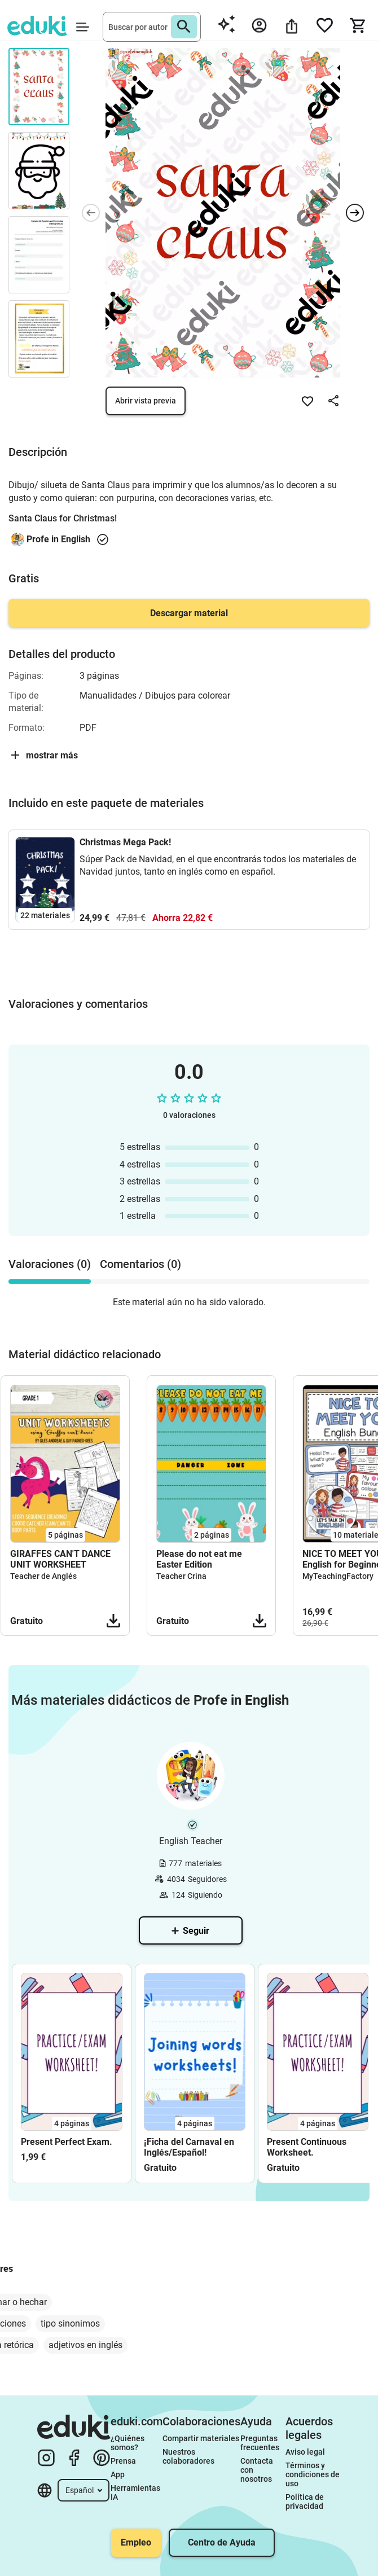 This screenshot has height=2576, width=378. What do you see at coordinates (257, 2469) in the screenshot?
I see `Contacta con nosotros` at bounding box center [257, 2469].